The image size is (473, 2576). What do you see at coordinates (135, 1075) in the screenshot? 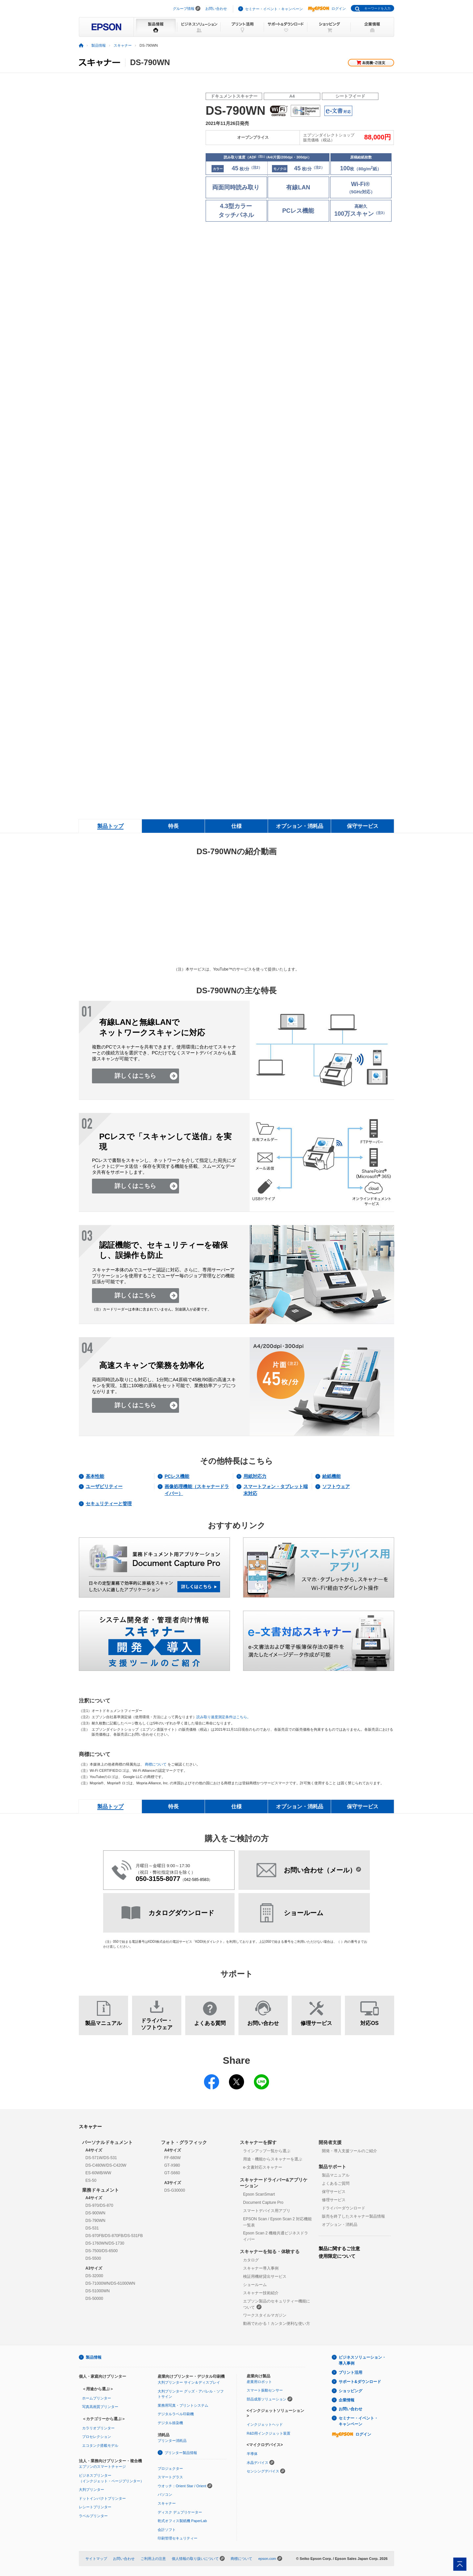
I see `詳しくはこちら` at bounding box center [135, 1075].